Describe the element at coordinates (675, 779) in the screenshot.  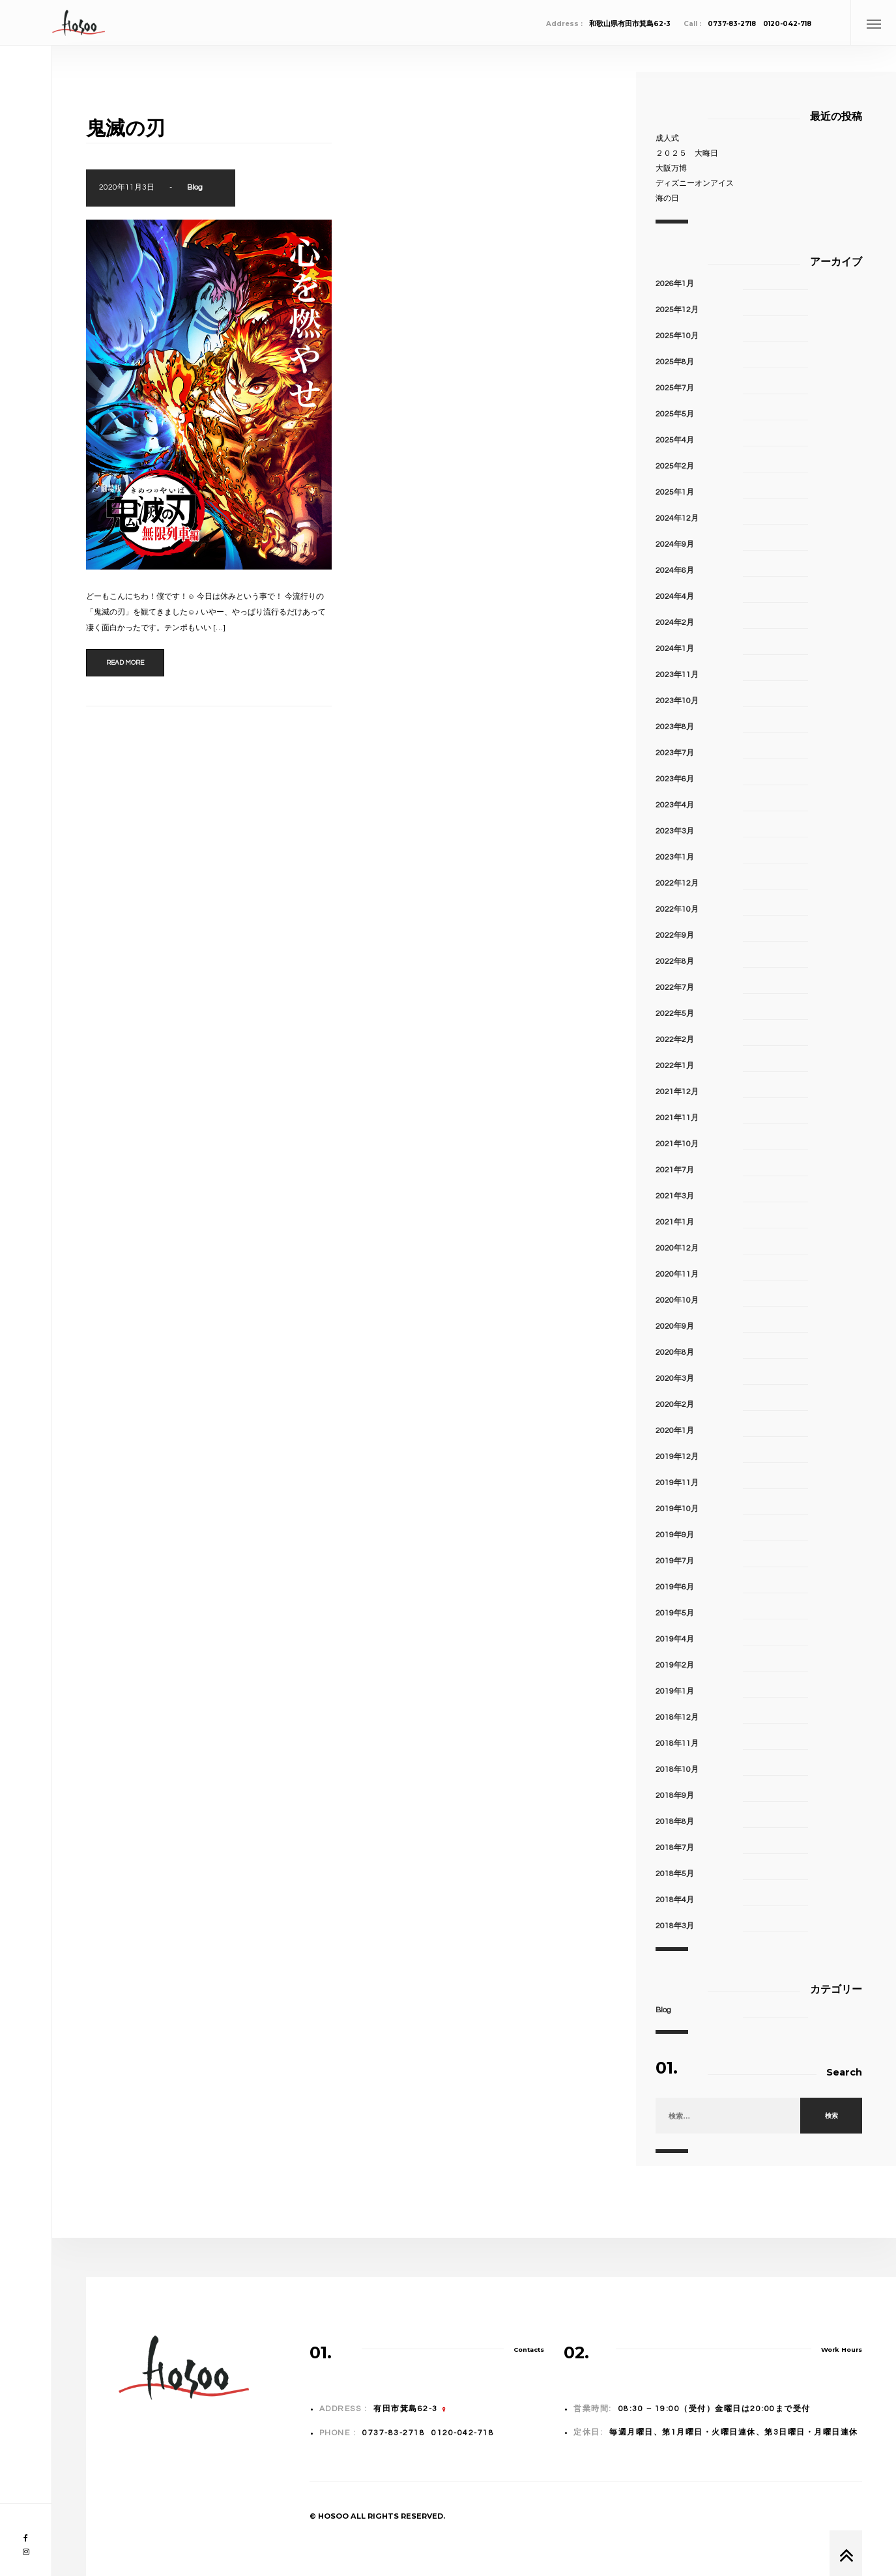
I see `2023年6月` at that location.